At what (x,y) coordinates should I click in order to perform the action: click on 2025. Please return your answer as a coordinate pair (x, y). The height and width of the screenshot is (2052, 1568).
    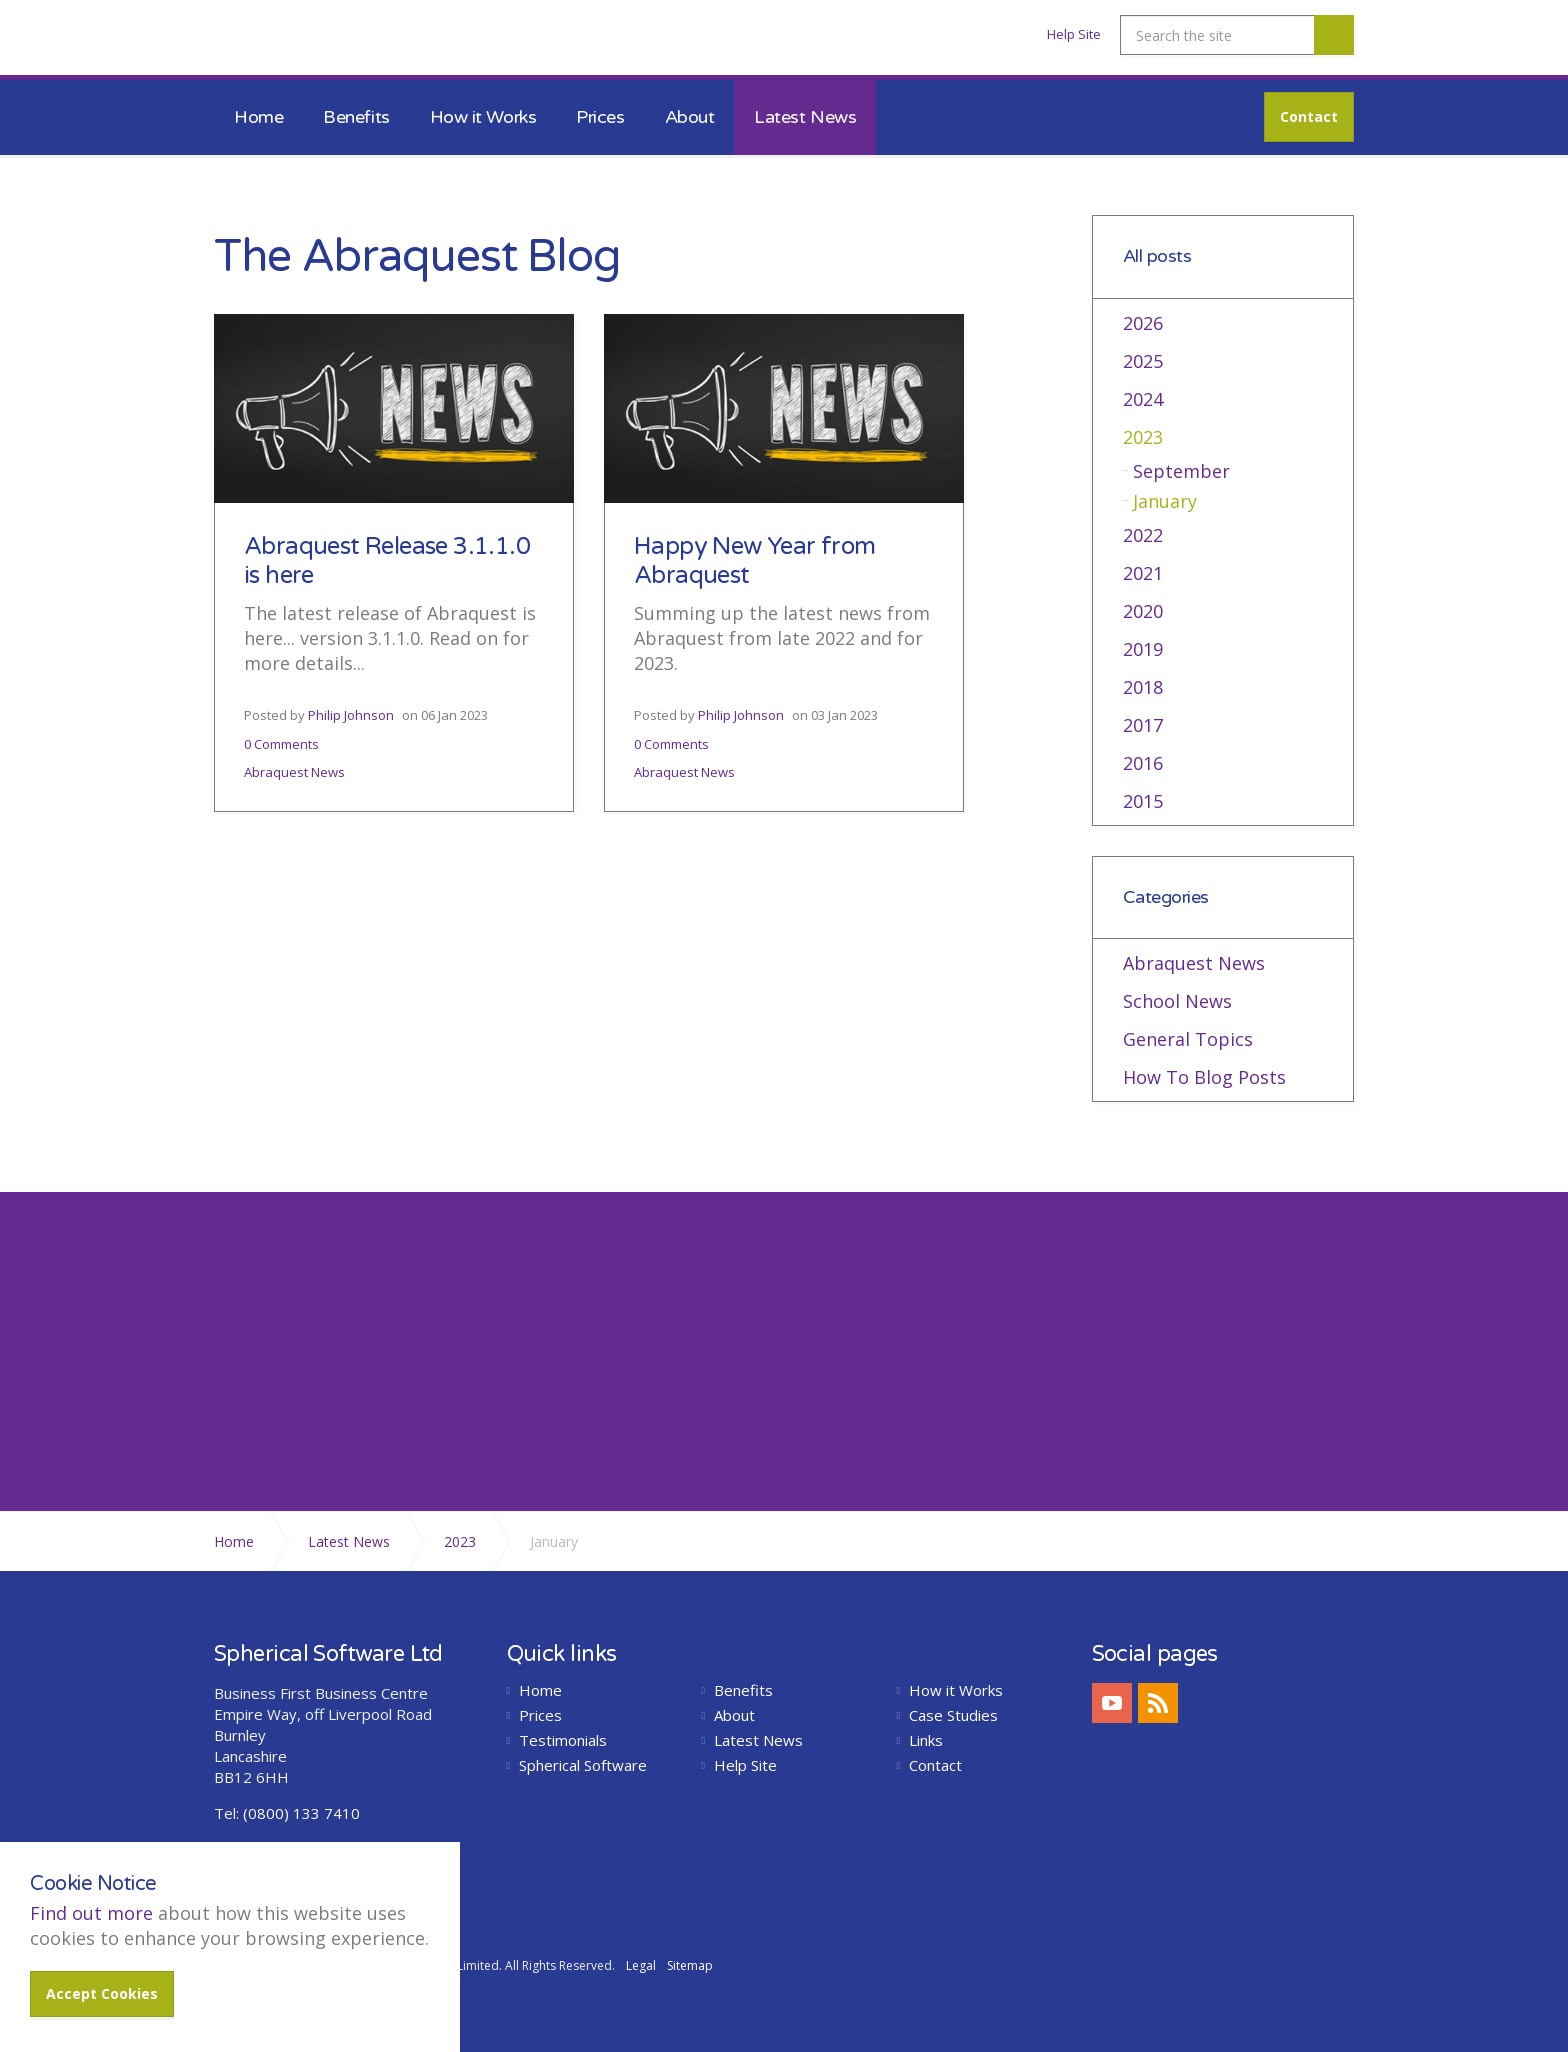
    Looking at the image, I should click on (1143, 361).